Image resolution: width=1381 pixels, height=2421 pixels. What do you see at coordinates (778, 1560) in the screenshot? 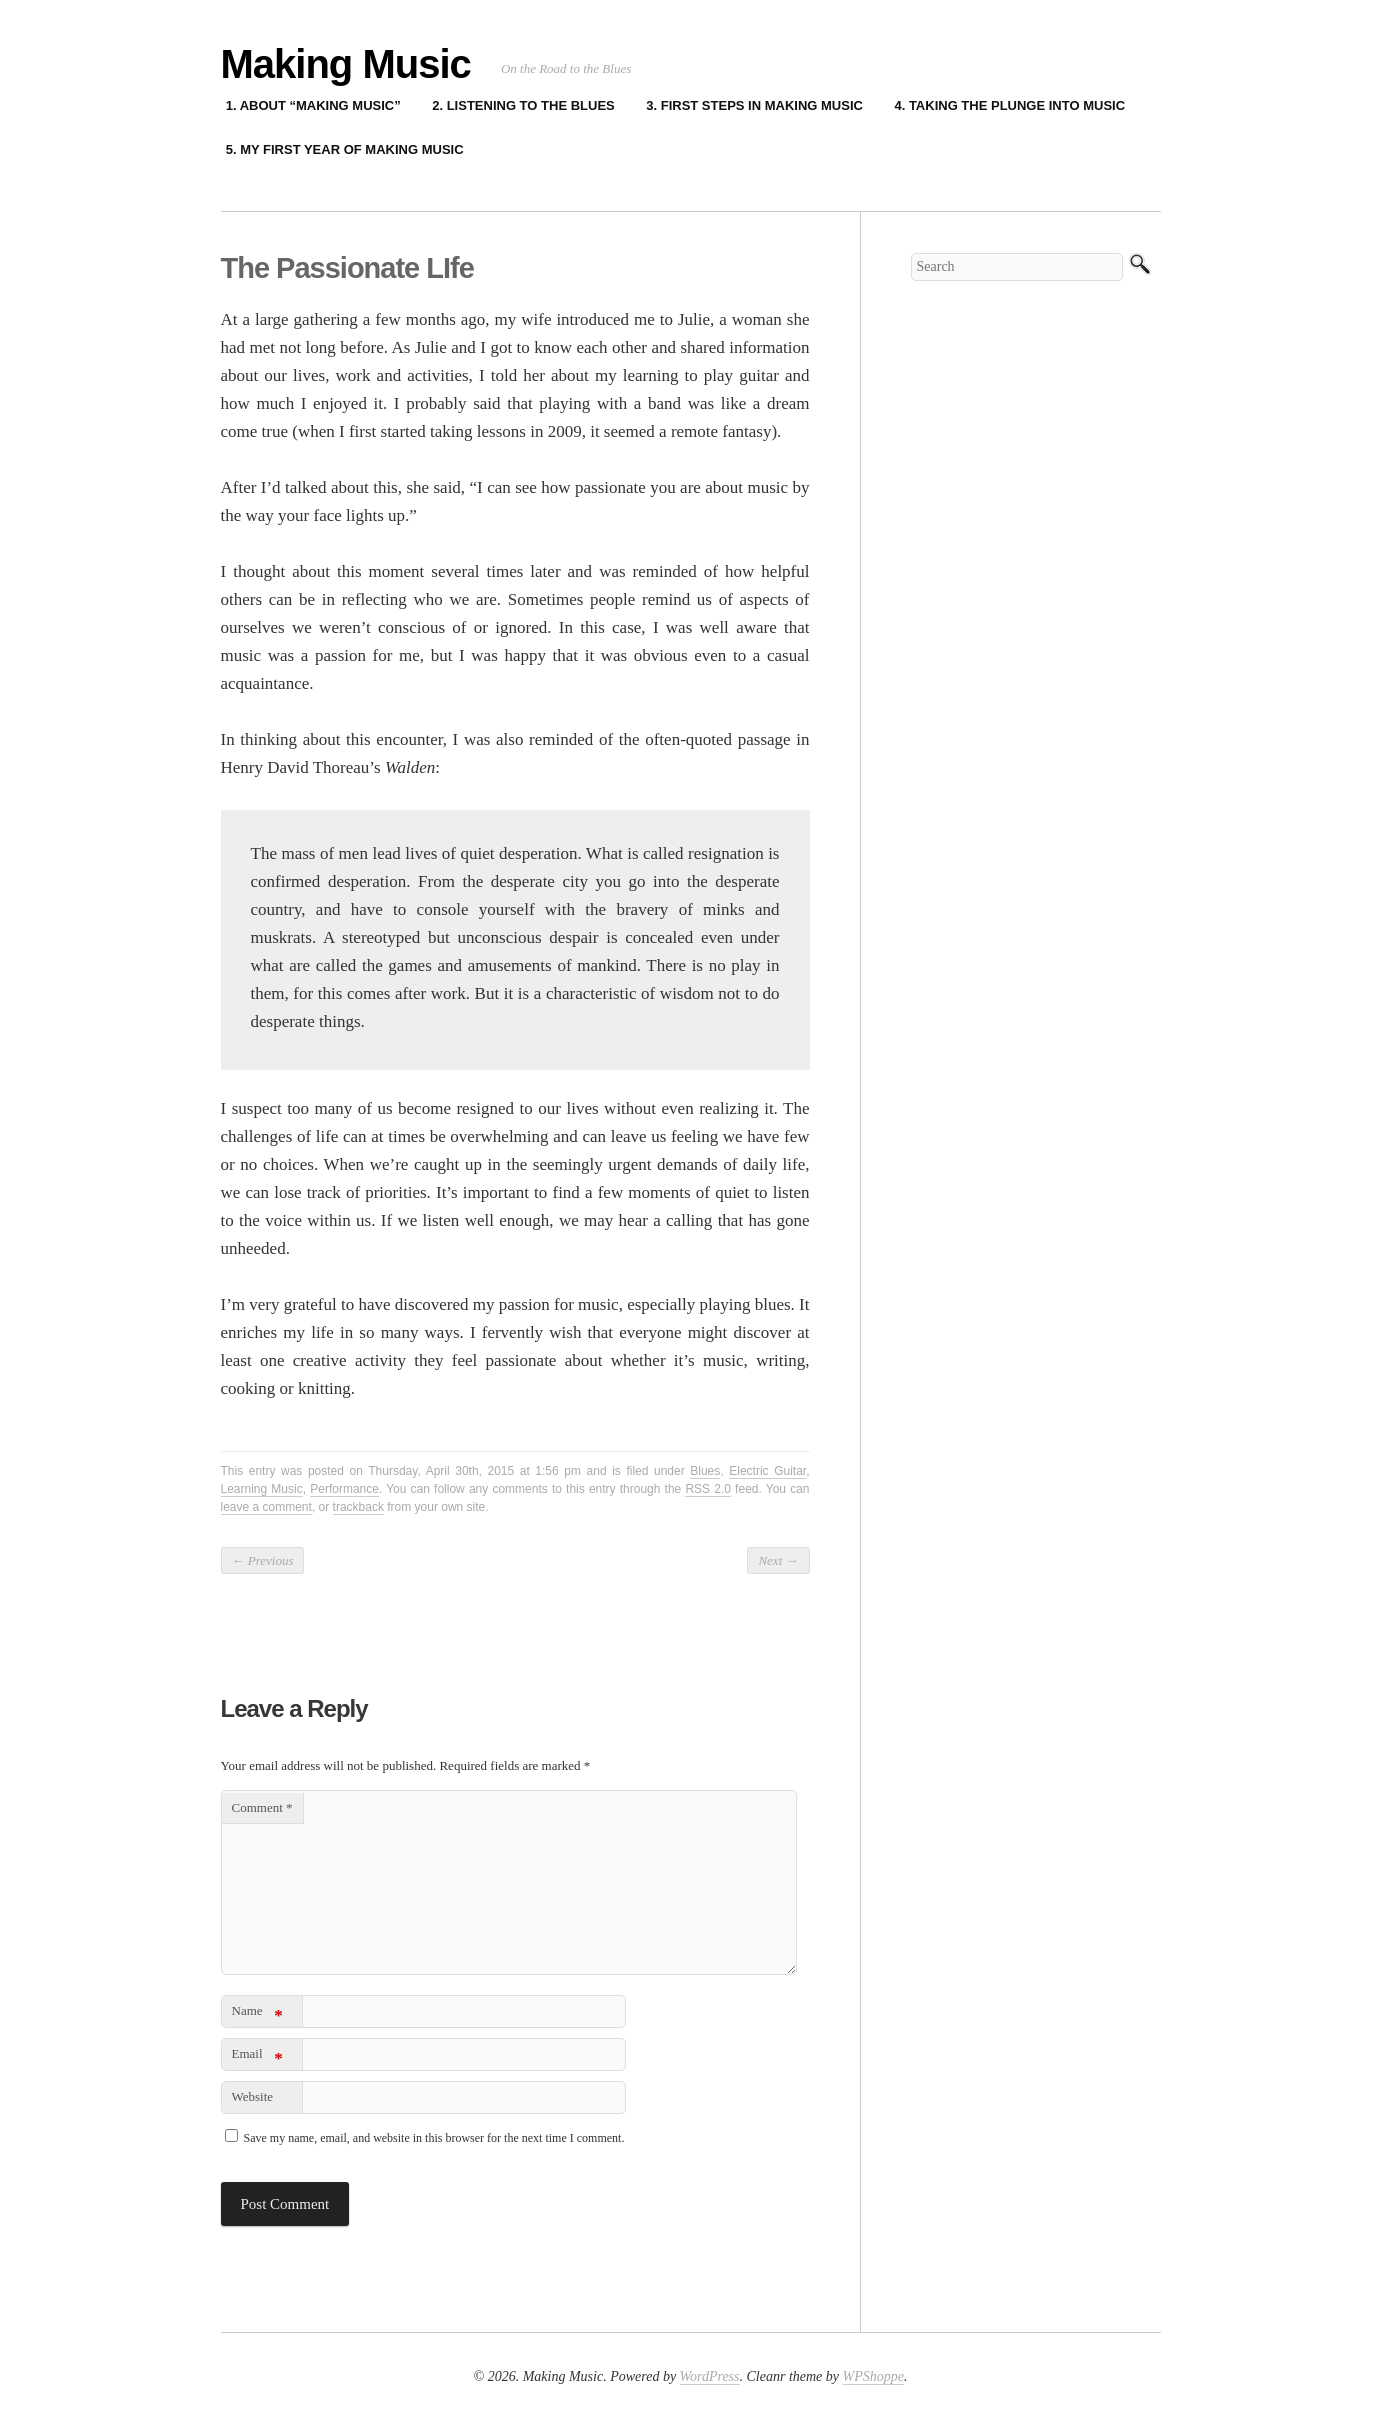
I see `Next` at bounding box center [778, 1560].